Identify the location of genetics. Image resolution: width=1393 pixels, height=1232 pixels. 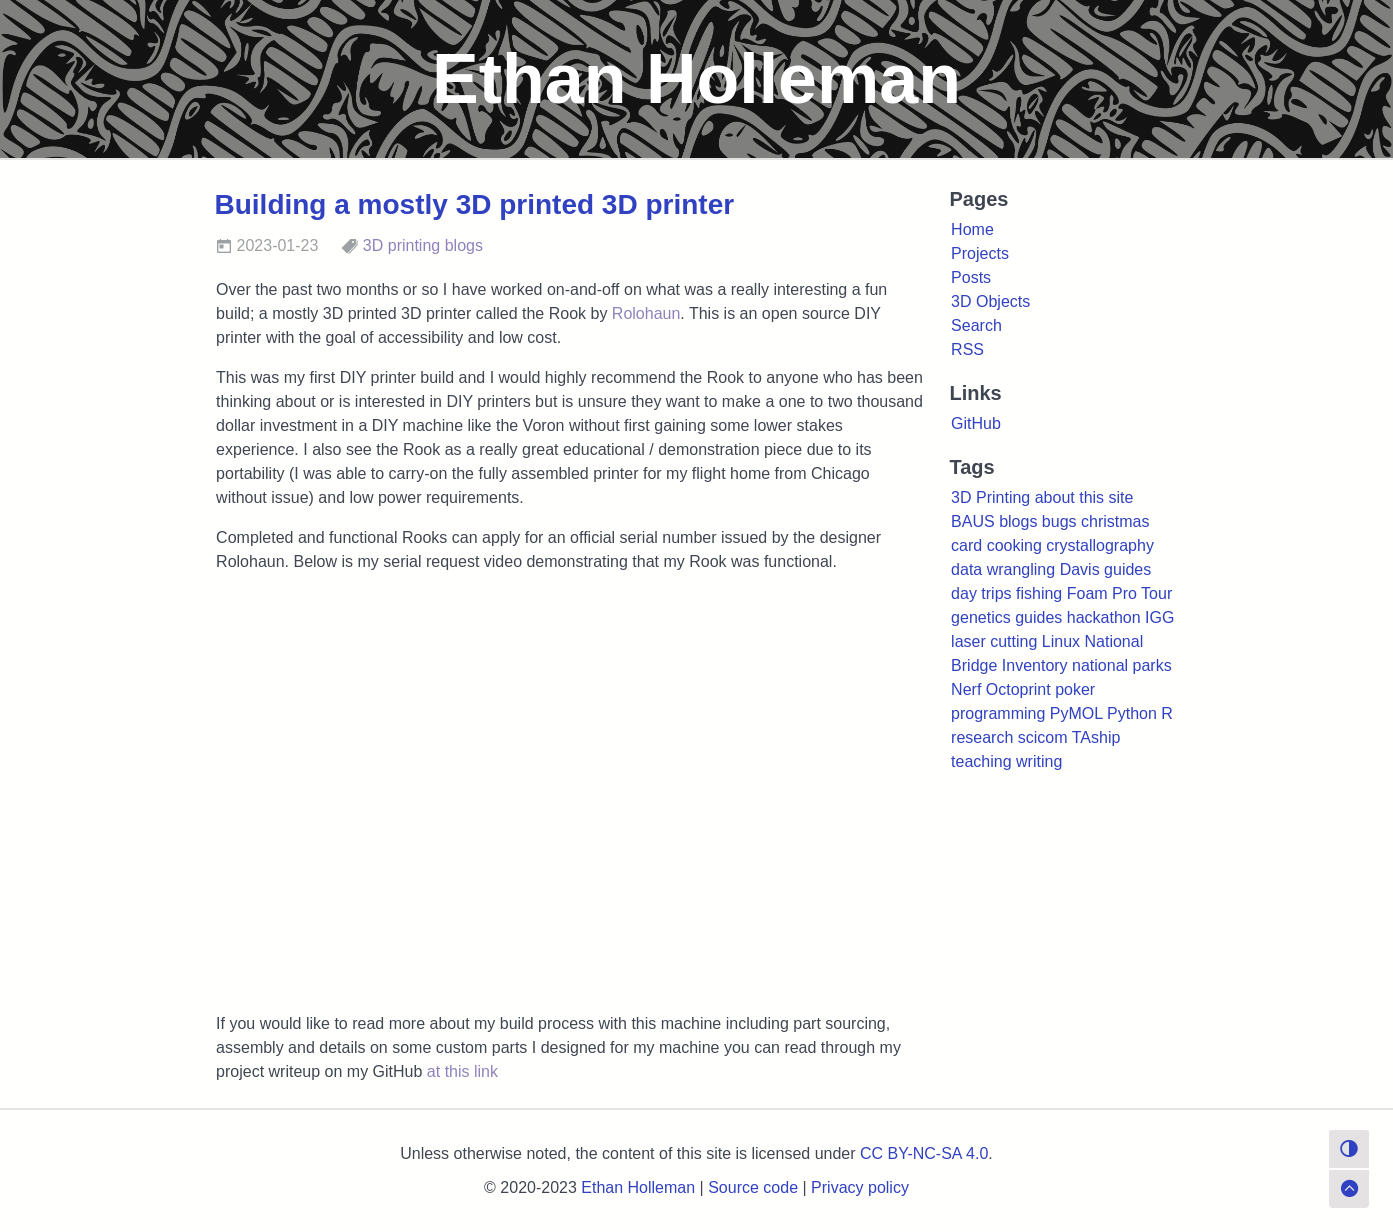
(981, 617).